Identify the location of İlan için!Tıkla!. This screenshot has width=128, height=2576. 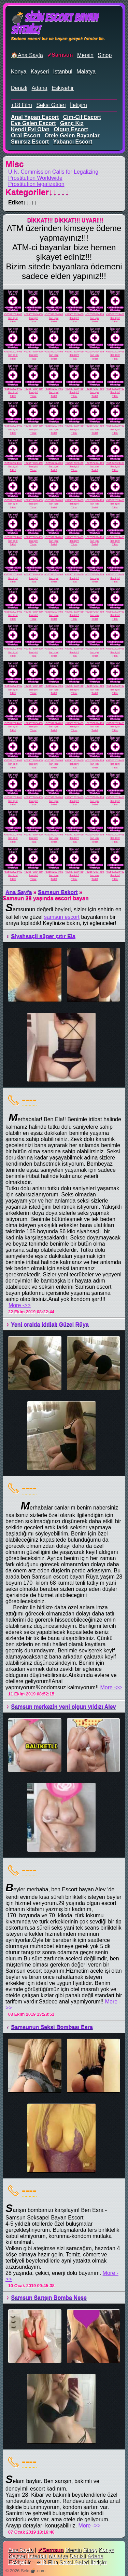
(13, 320).